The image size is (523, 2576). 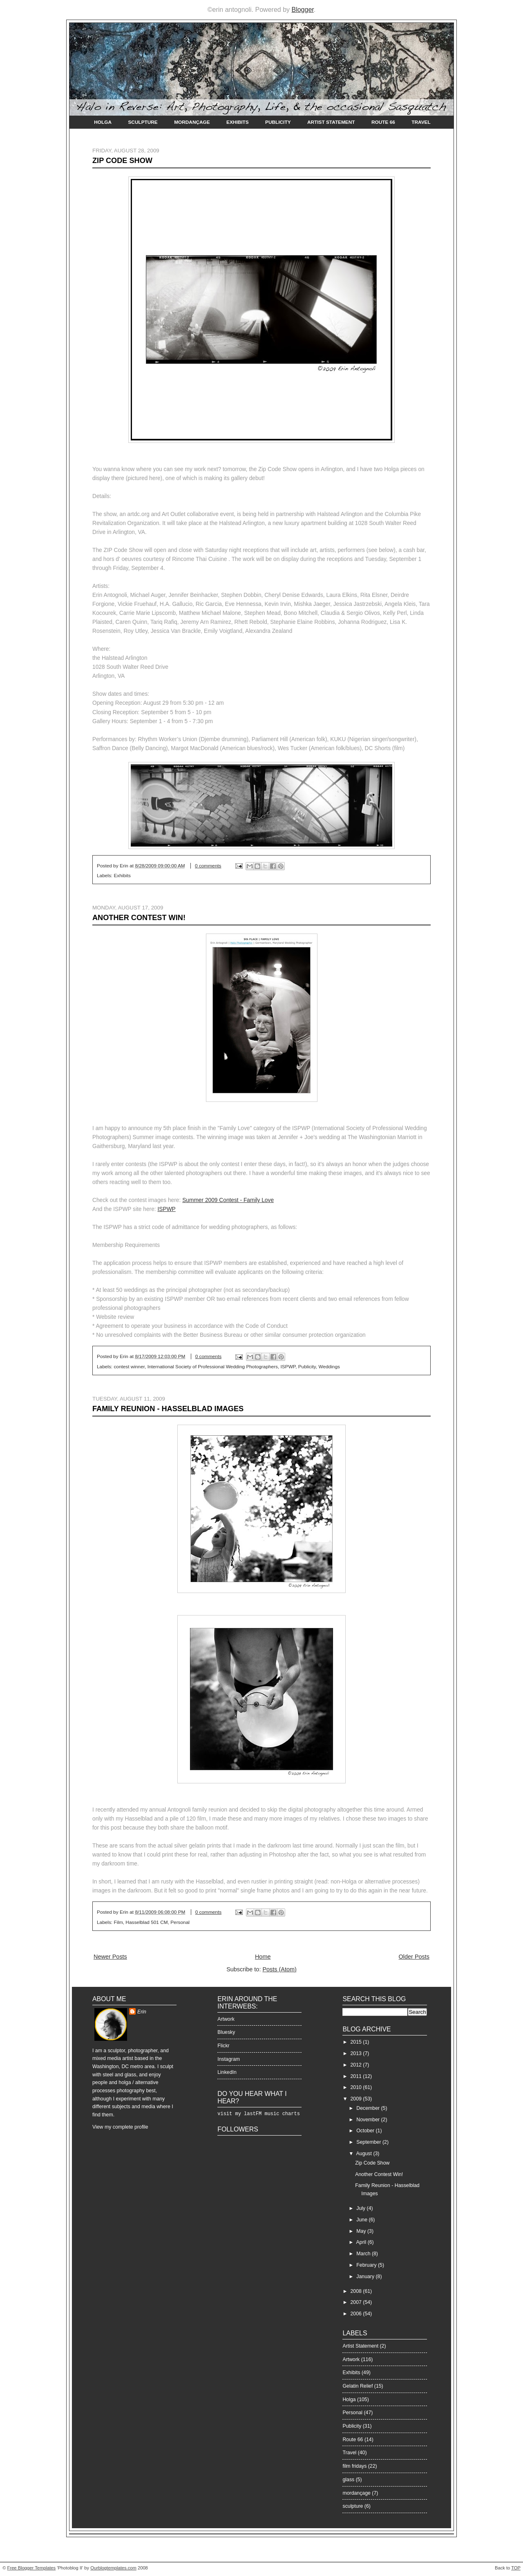 What do you see at coordinates (357, 2053) in the screenshot?
I see `2013` at bounding box center [357, 2053].